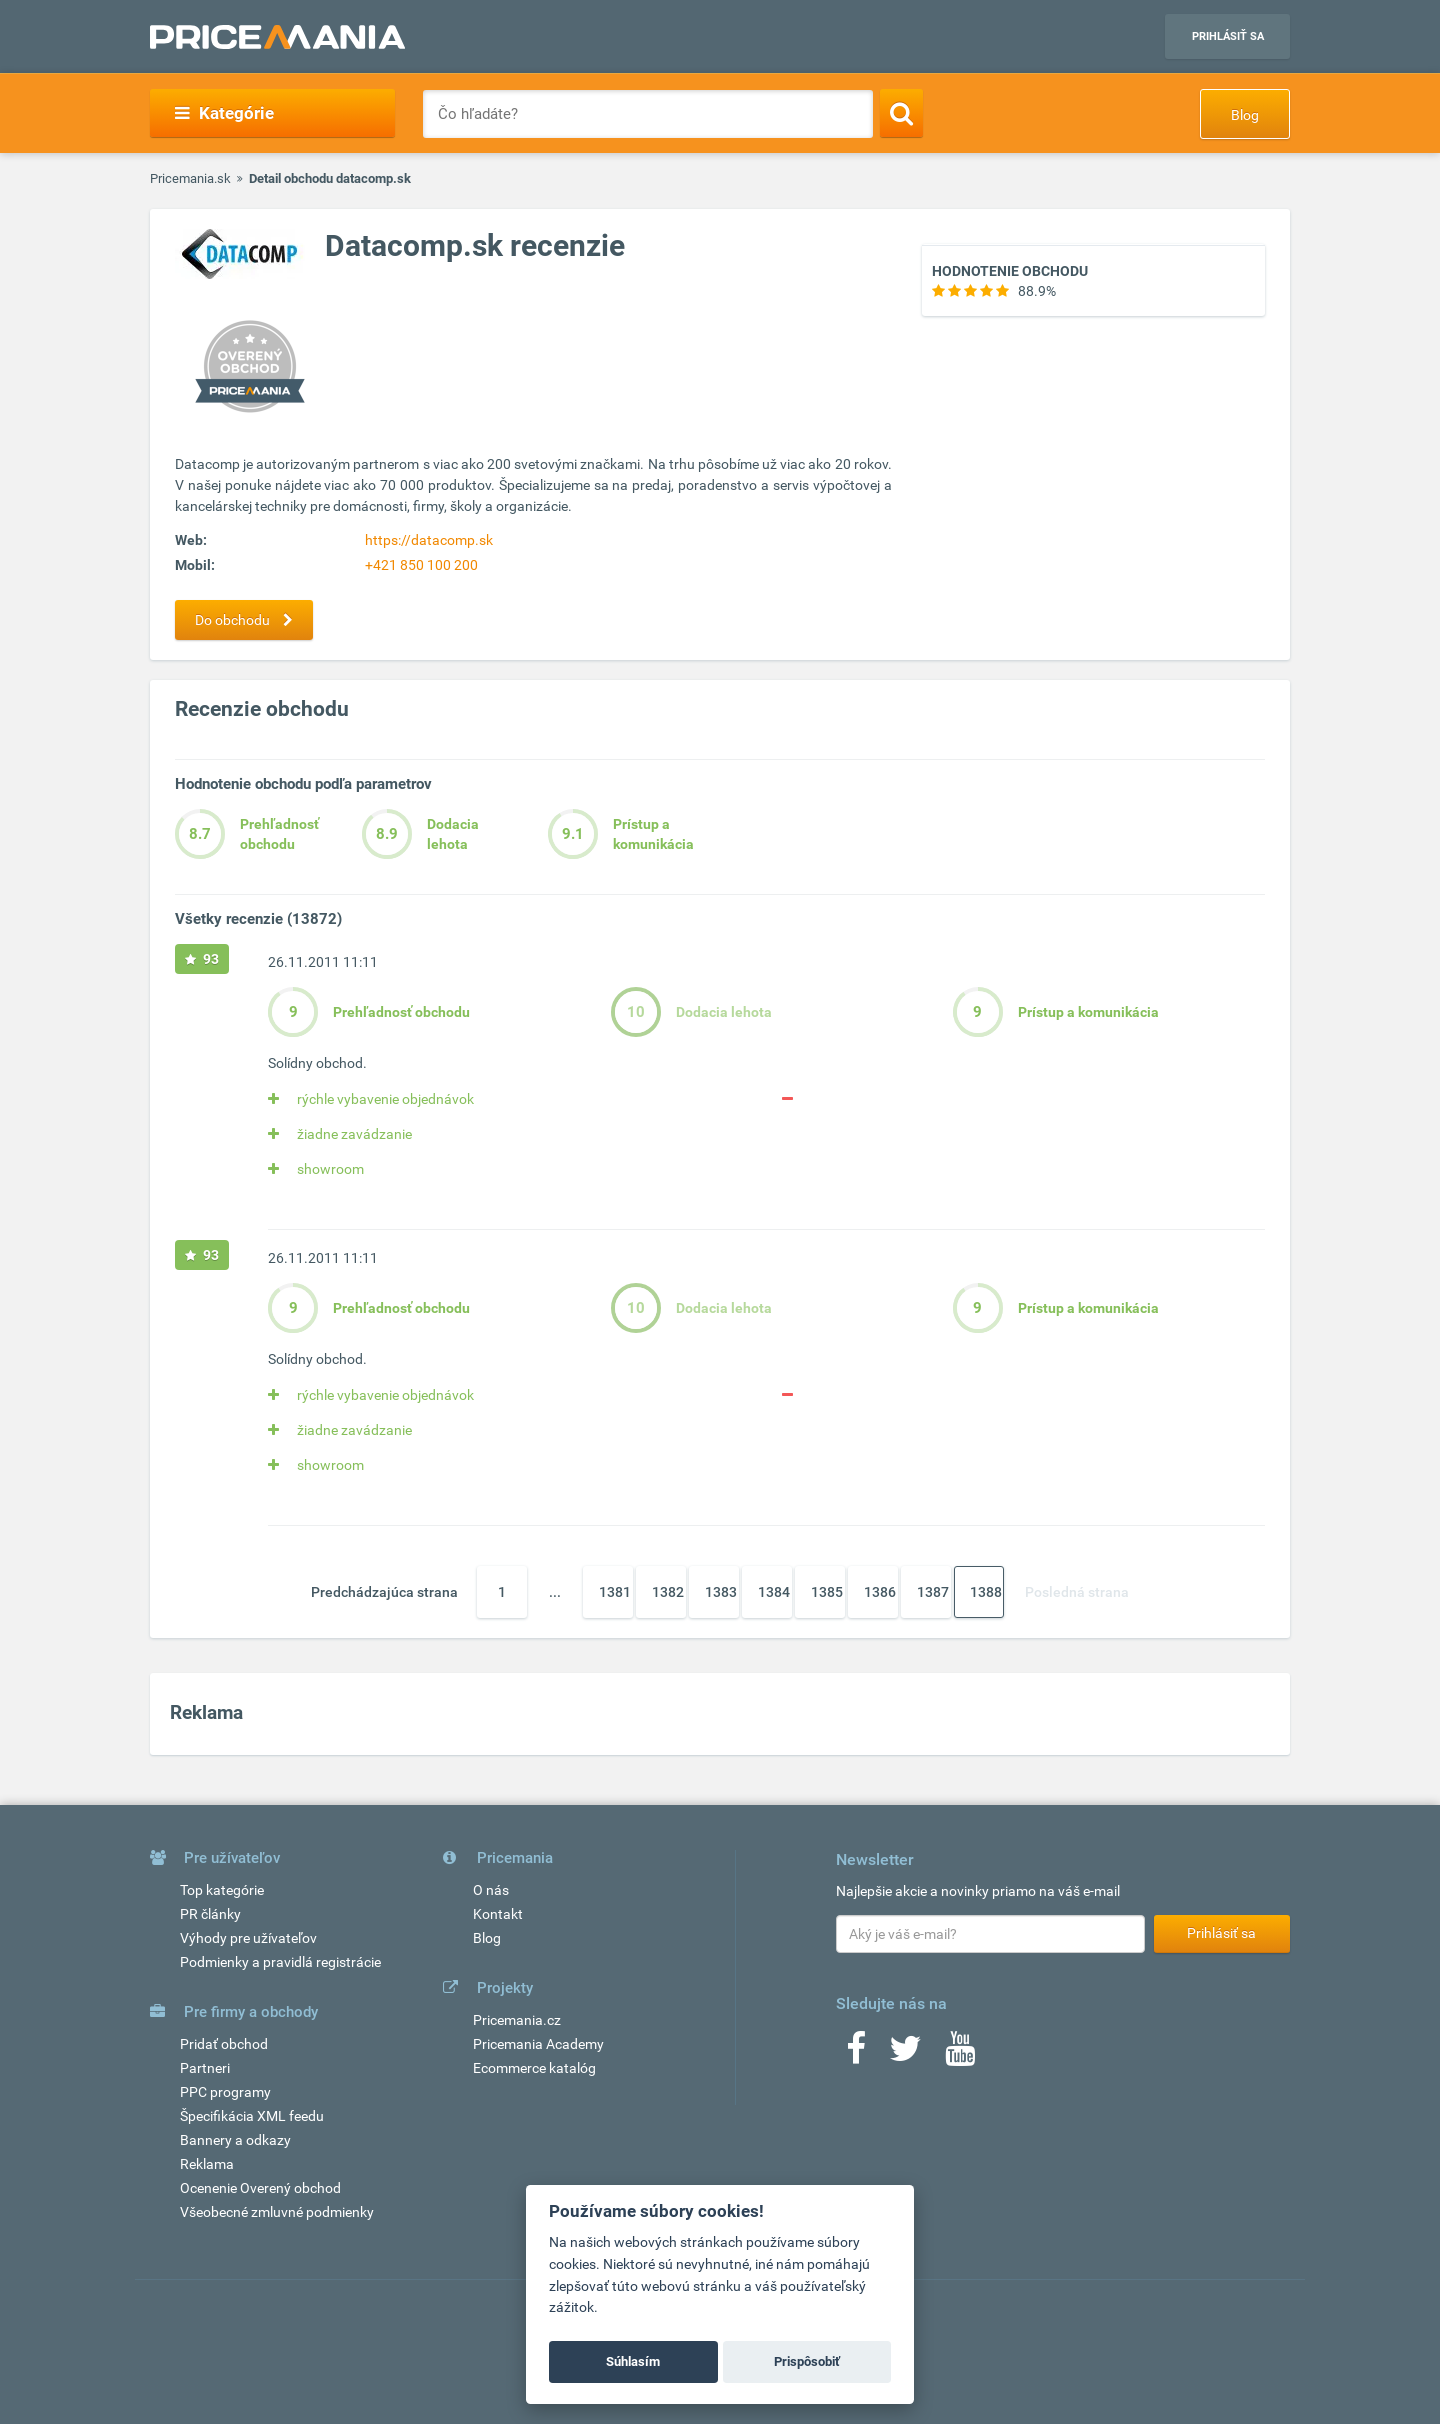 The height and width of the screenshot is (2424, 1440). What do you see at coordinates (260, 2188) in the screenshot?
I see `Ocenenie Overený obchod` at bounding box center [260, 2188].